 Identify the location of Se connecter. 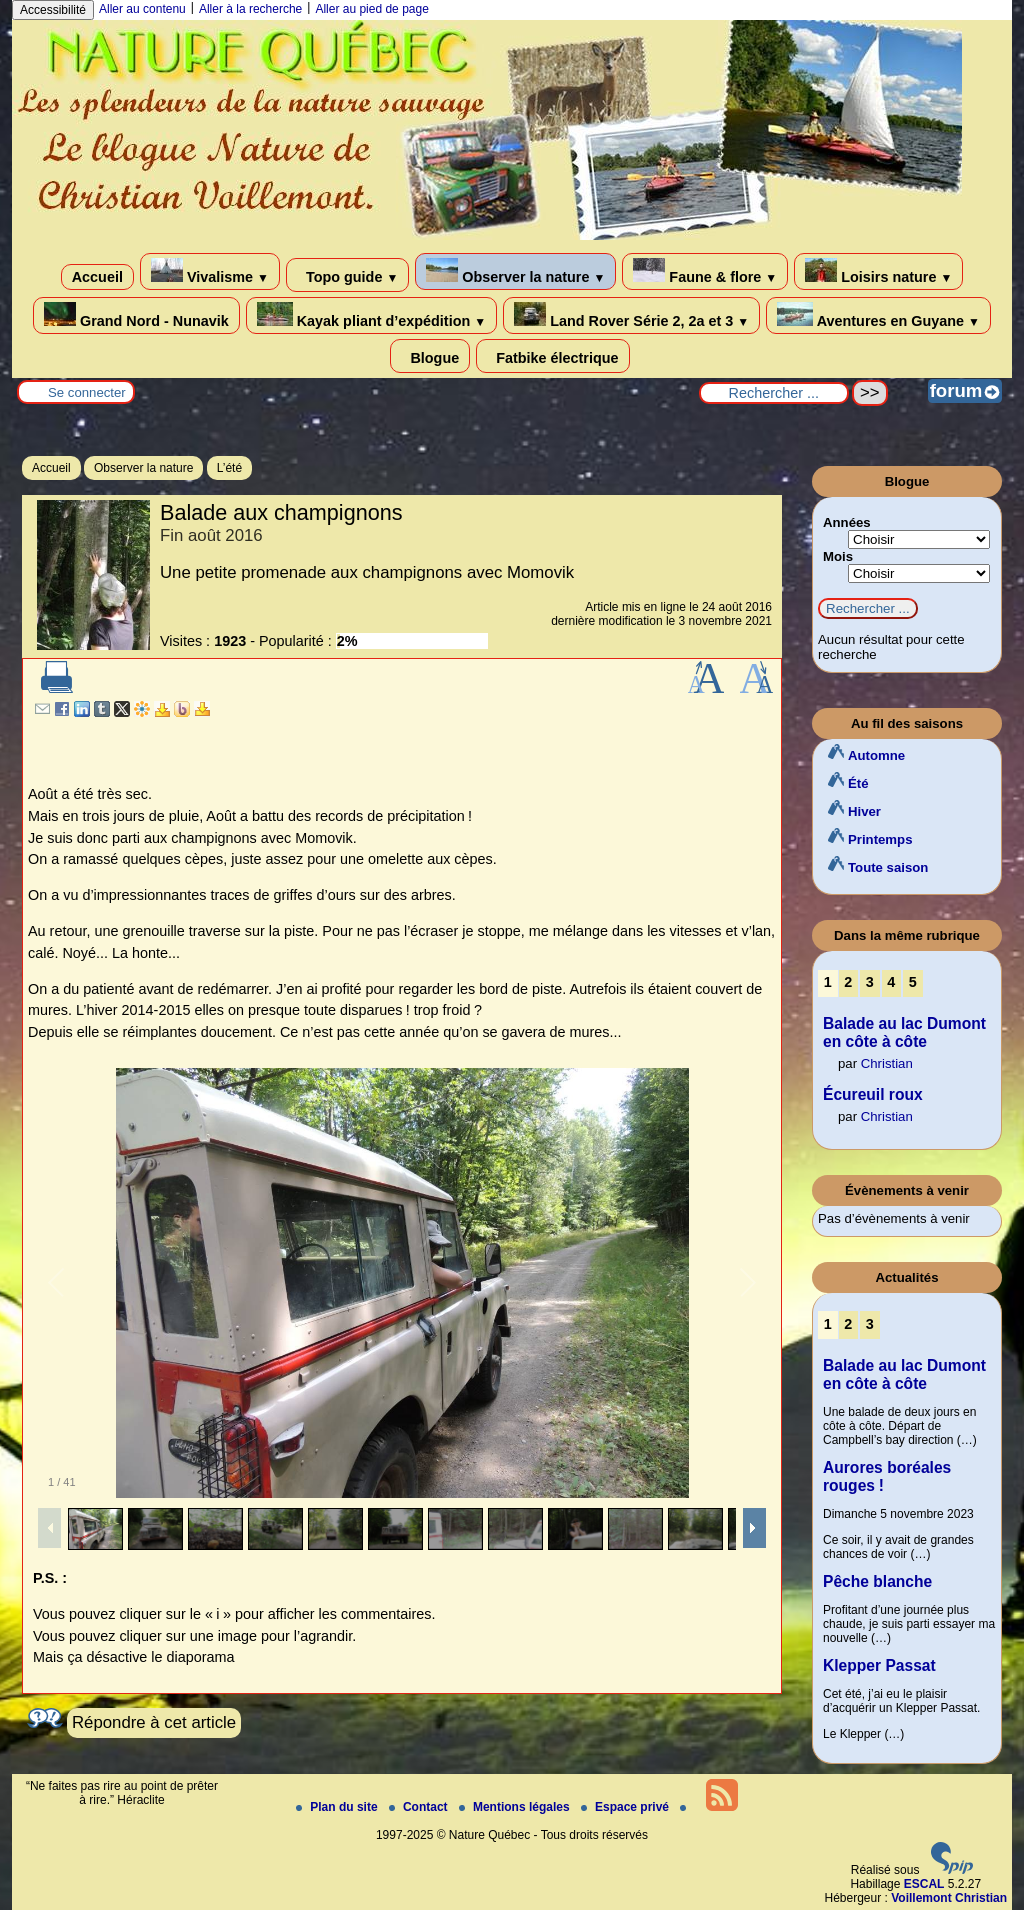
(87, 392).